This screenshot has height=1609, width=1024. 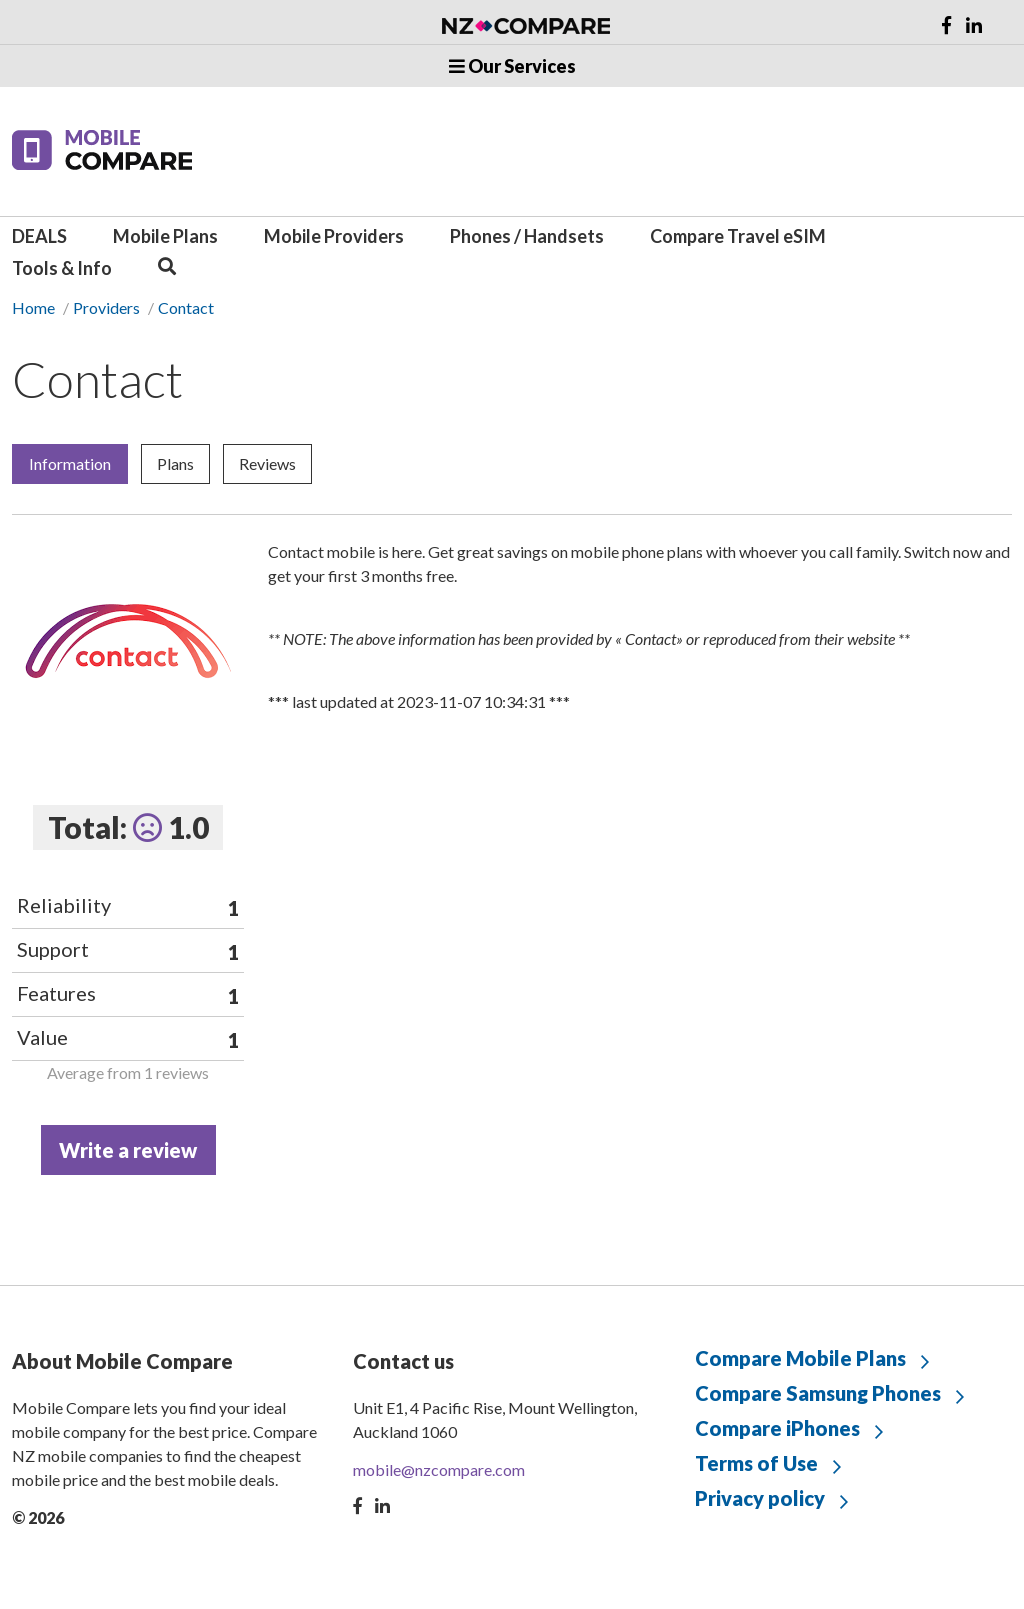 I want to click on Home, so click(x=33, y=307).